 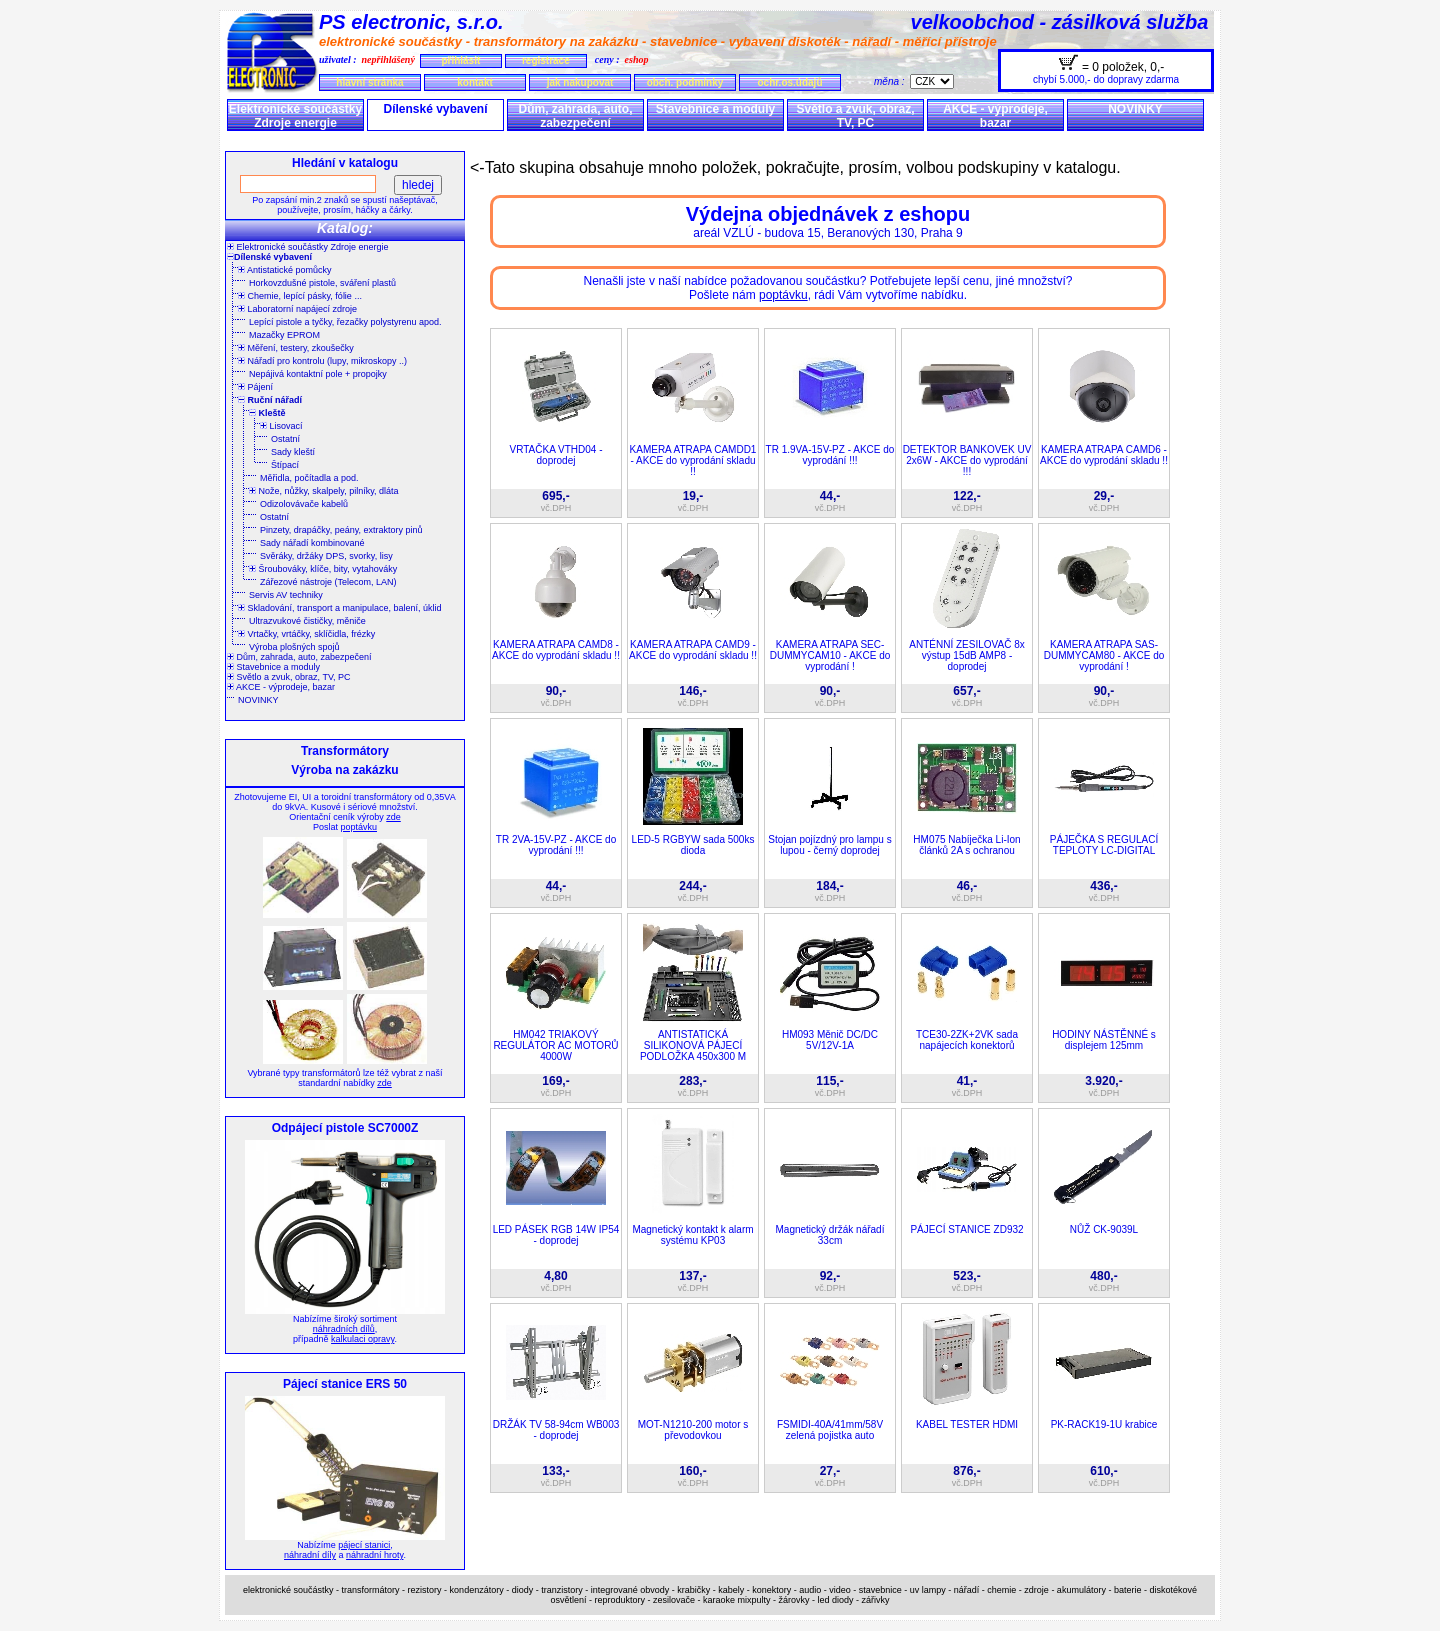 What do you see at coordinates (341, 530) in the screenshot?
I see `Pinzety, drapáčky, peány, extraktory pinů` at bounding box center [341, 530].